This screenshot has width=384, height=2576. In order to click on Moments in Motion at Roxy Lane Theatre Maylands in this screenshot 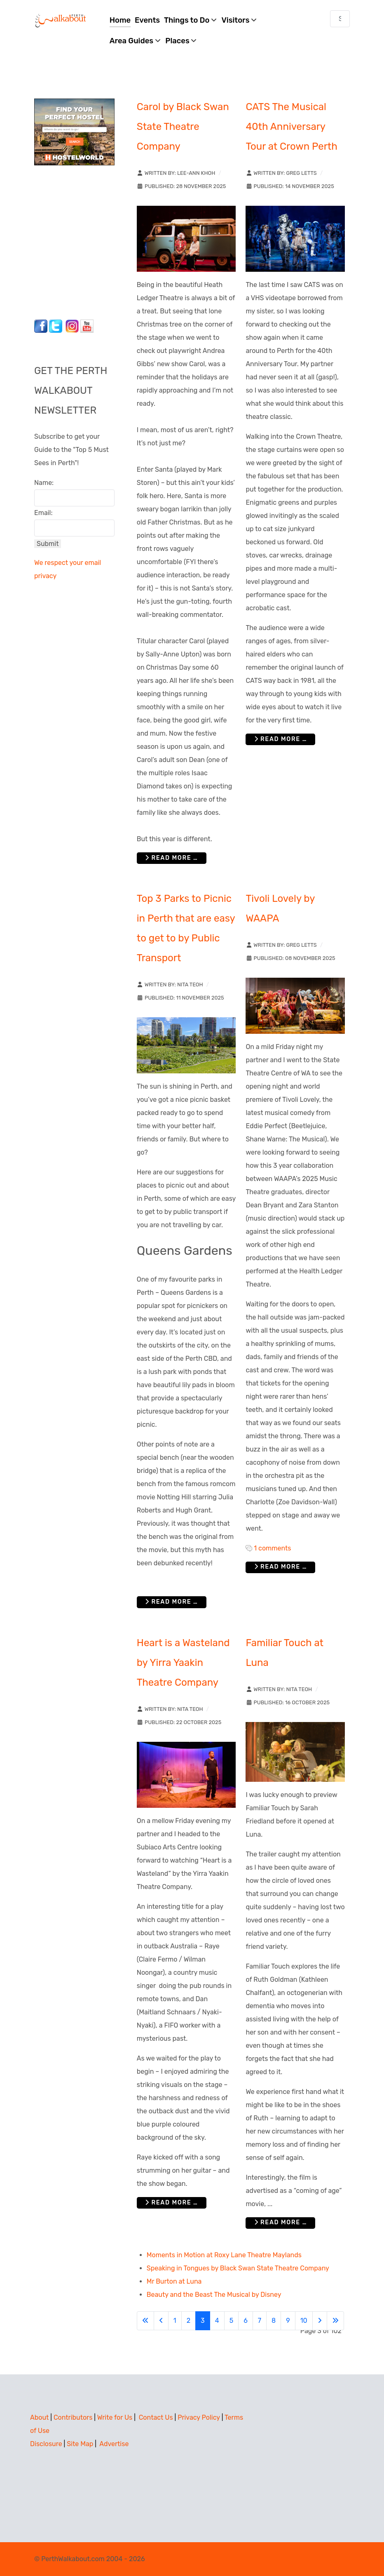, I will do `click(224, 2255)`.